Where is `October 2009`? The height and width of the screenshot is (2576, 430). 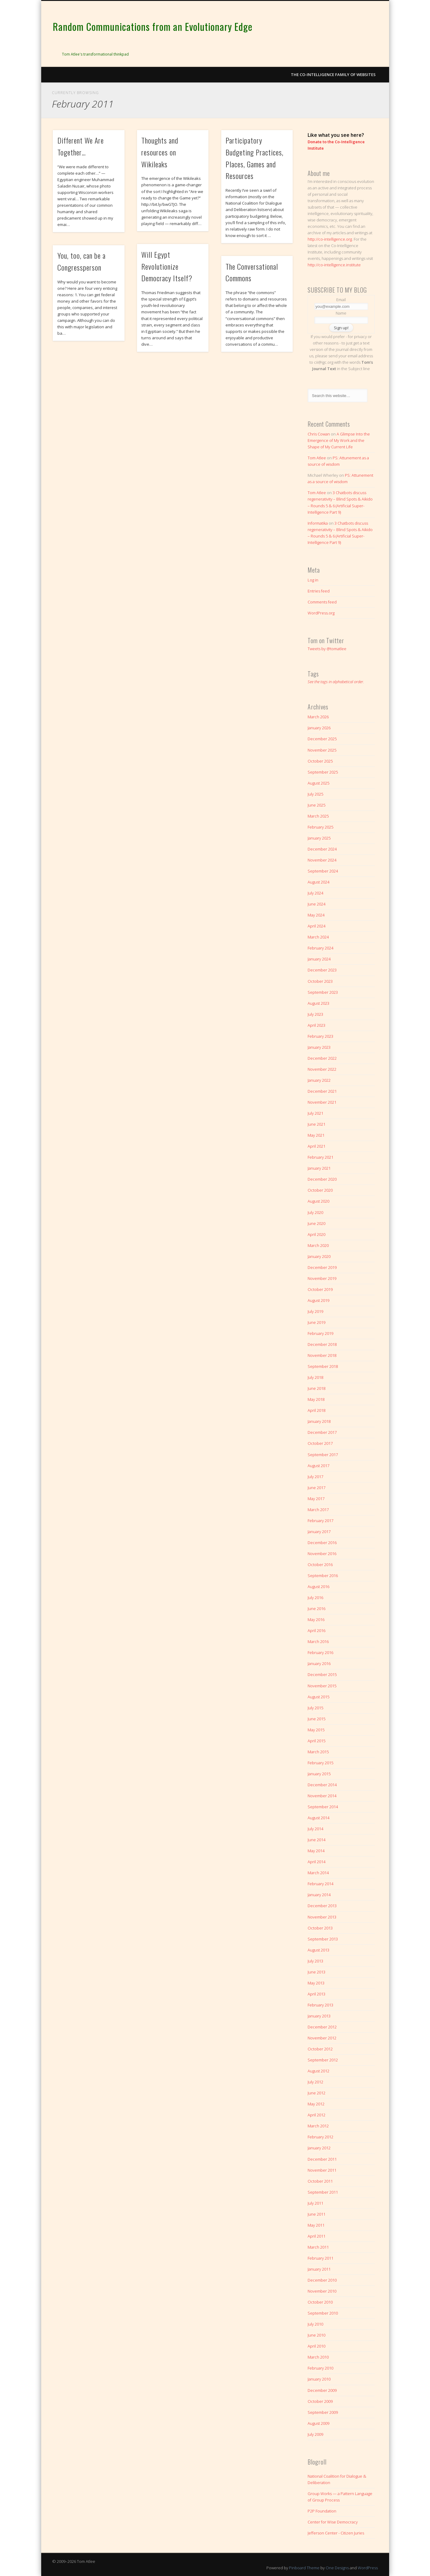 October 2009 is located at coordinates (320, 2401).